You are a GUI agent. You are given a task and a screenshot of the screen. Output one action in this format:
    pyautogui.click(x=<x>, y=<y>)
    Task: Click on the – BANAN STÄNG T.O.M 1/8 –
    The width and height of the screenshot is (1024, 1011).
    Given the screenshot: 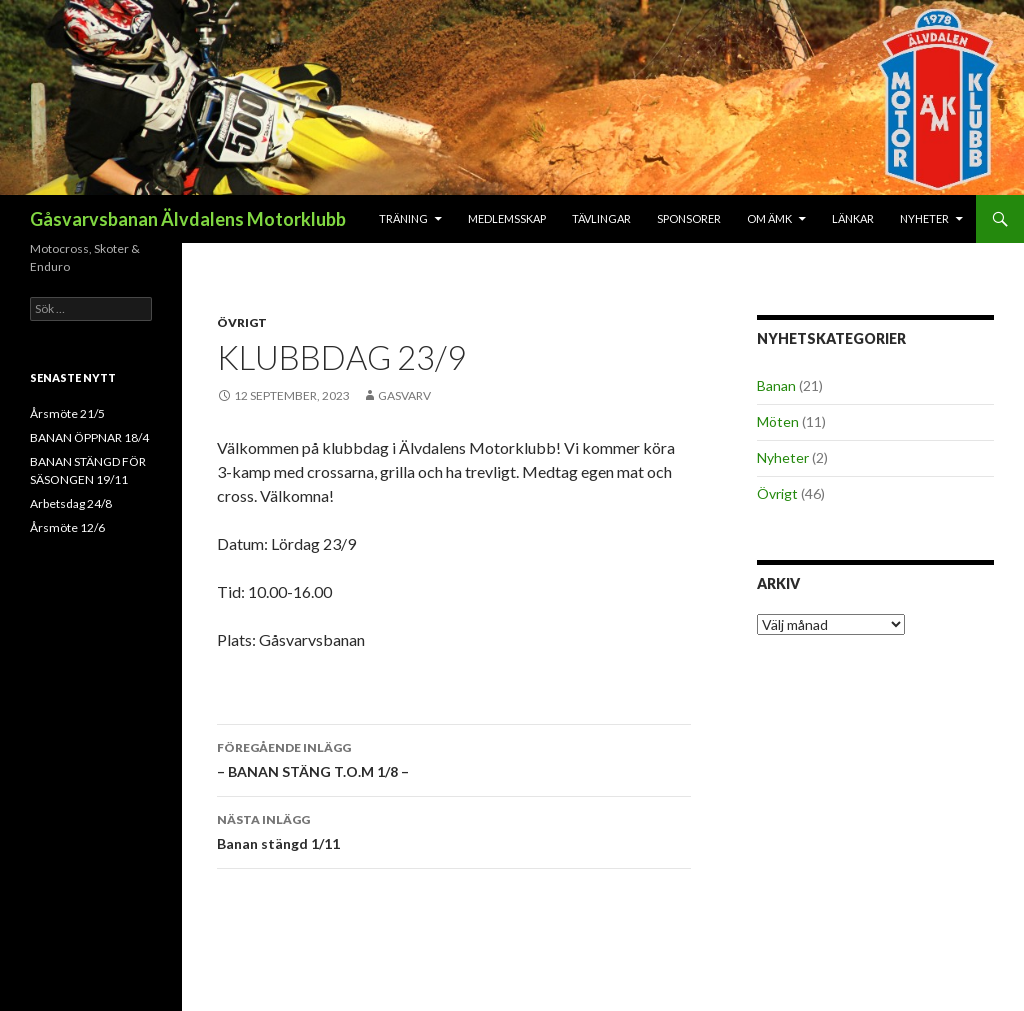 What is the action you would take?
    pyautogui.click(x=454, y=758)
    